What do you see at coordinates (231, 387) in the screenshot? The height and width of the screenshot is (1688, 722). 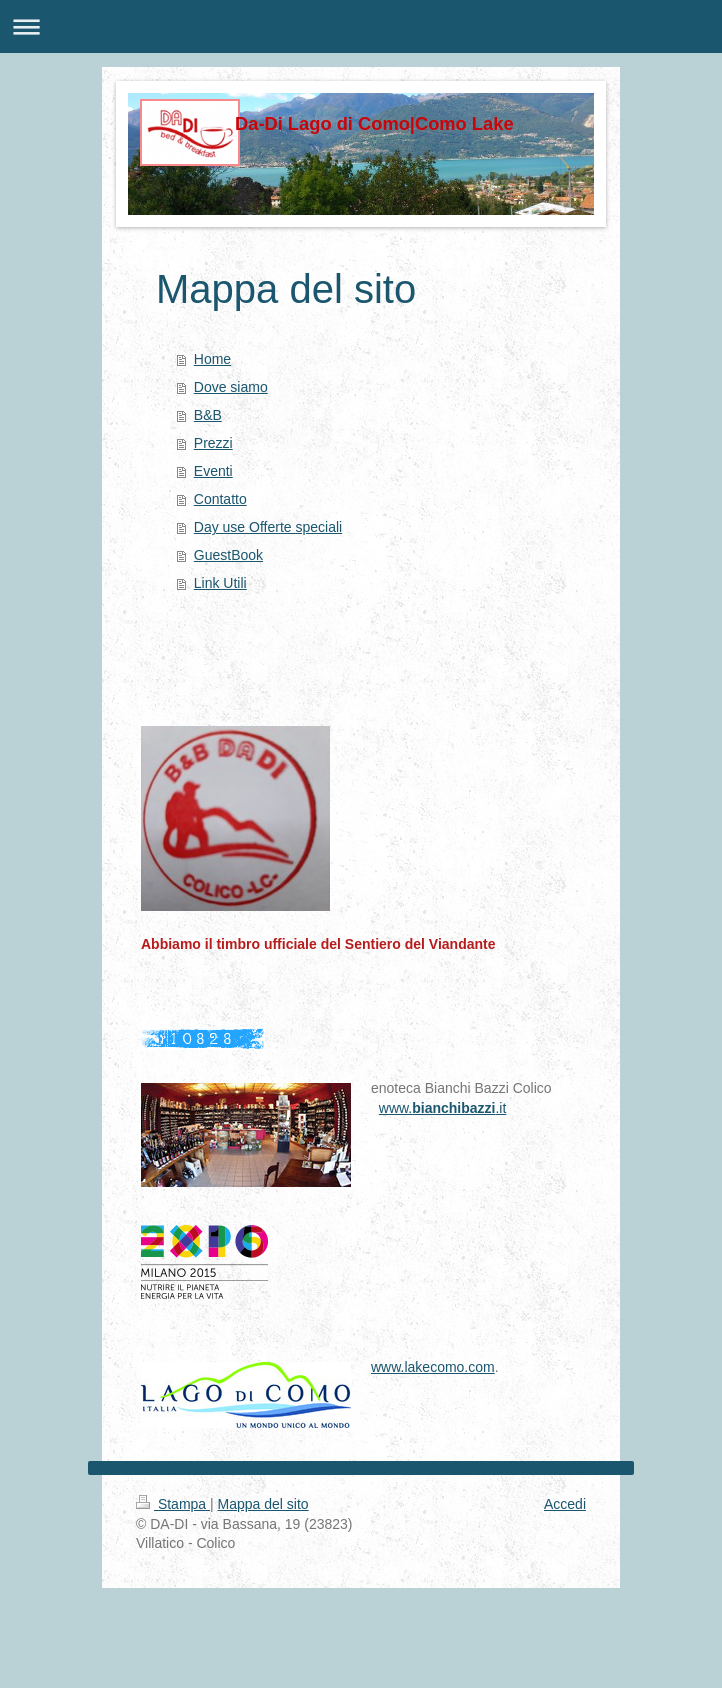 I see `Dove siamo` at bounding box center [231, 387].